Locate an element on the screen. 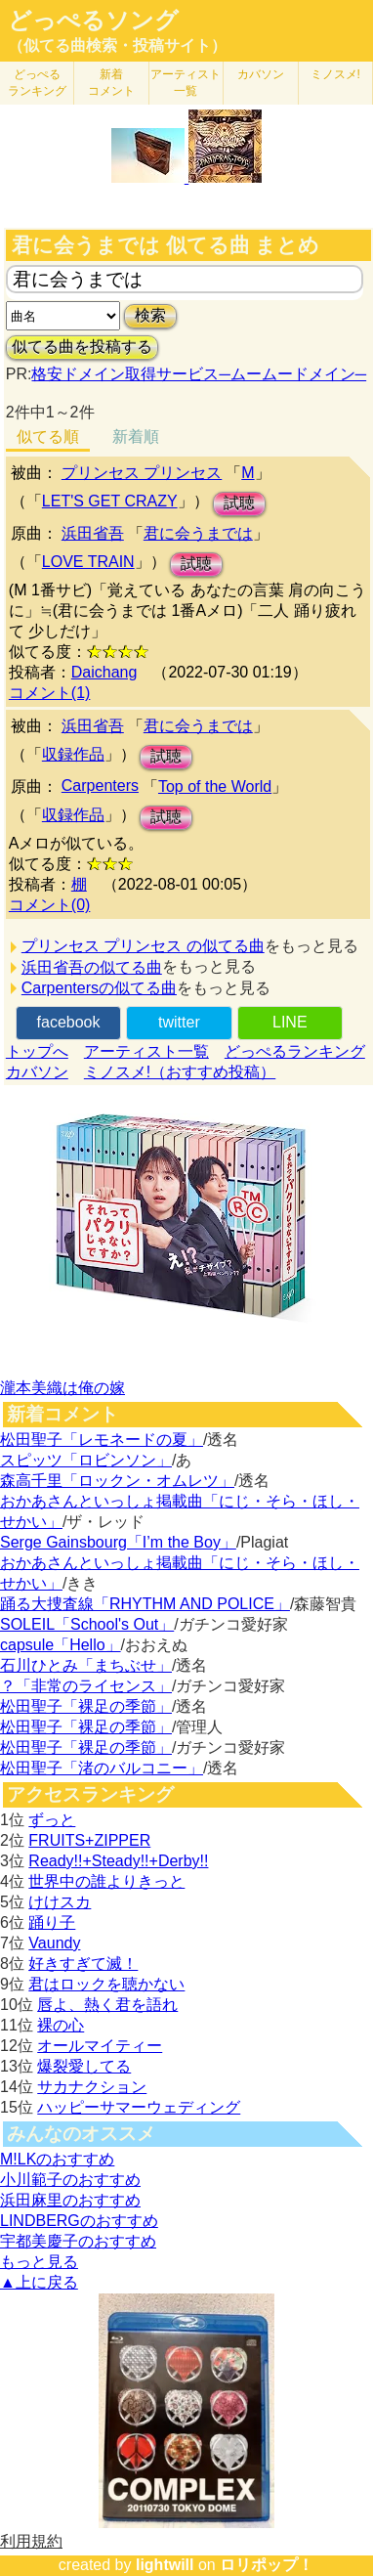 The height and width of the screenshot is (2576, 373). SOLEIL「School's Out」 is located at coordinates (87, 1624).